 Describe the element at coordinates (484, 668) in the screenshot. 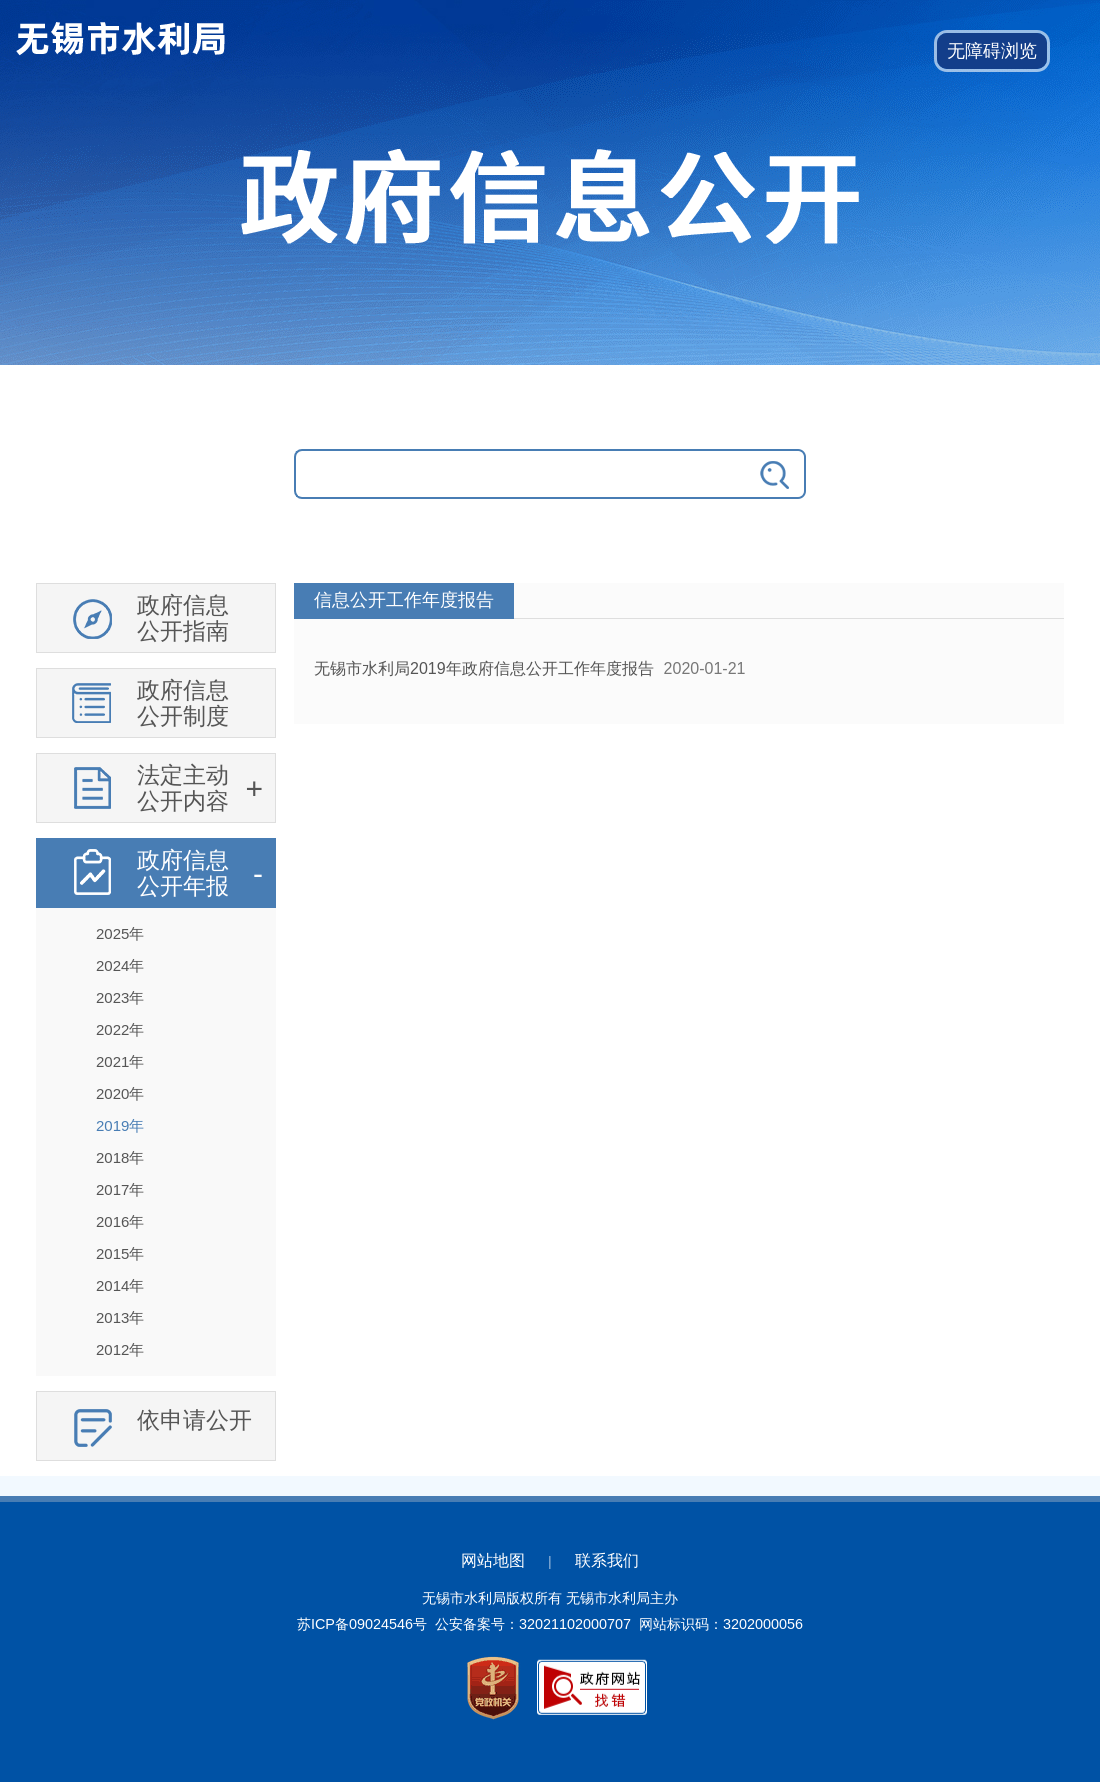

I see `无锡市水利局2019年政府信息公开工作年度报告` at that location.